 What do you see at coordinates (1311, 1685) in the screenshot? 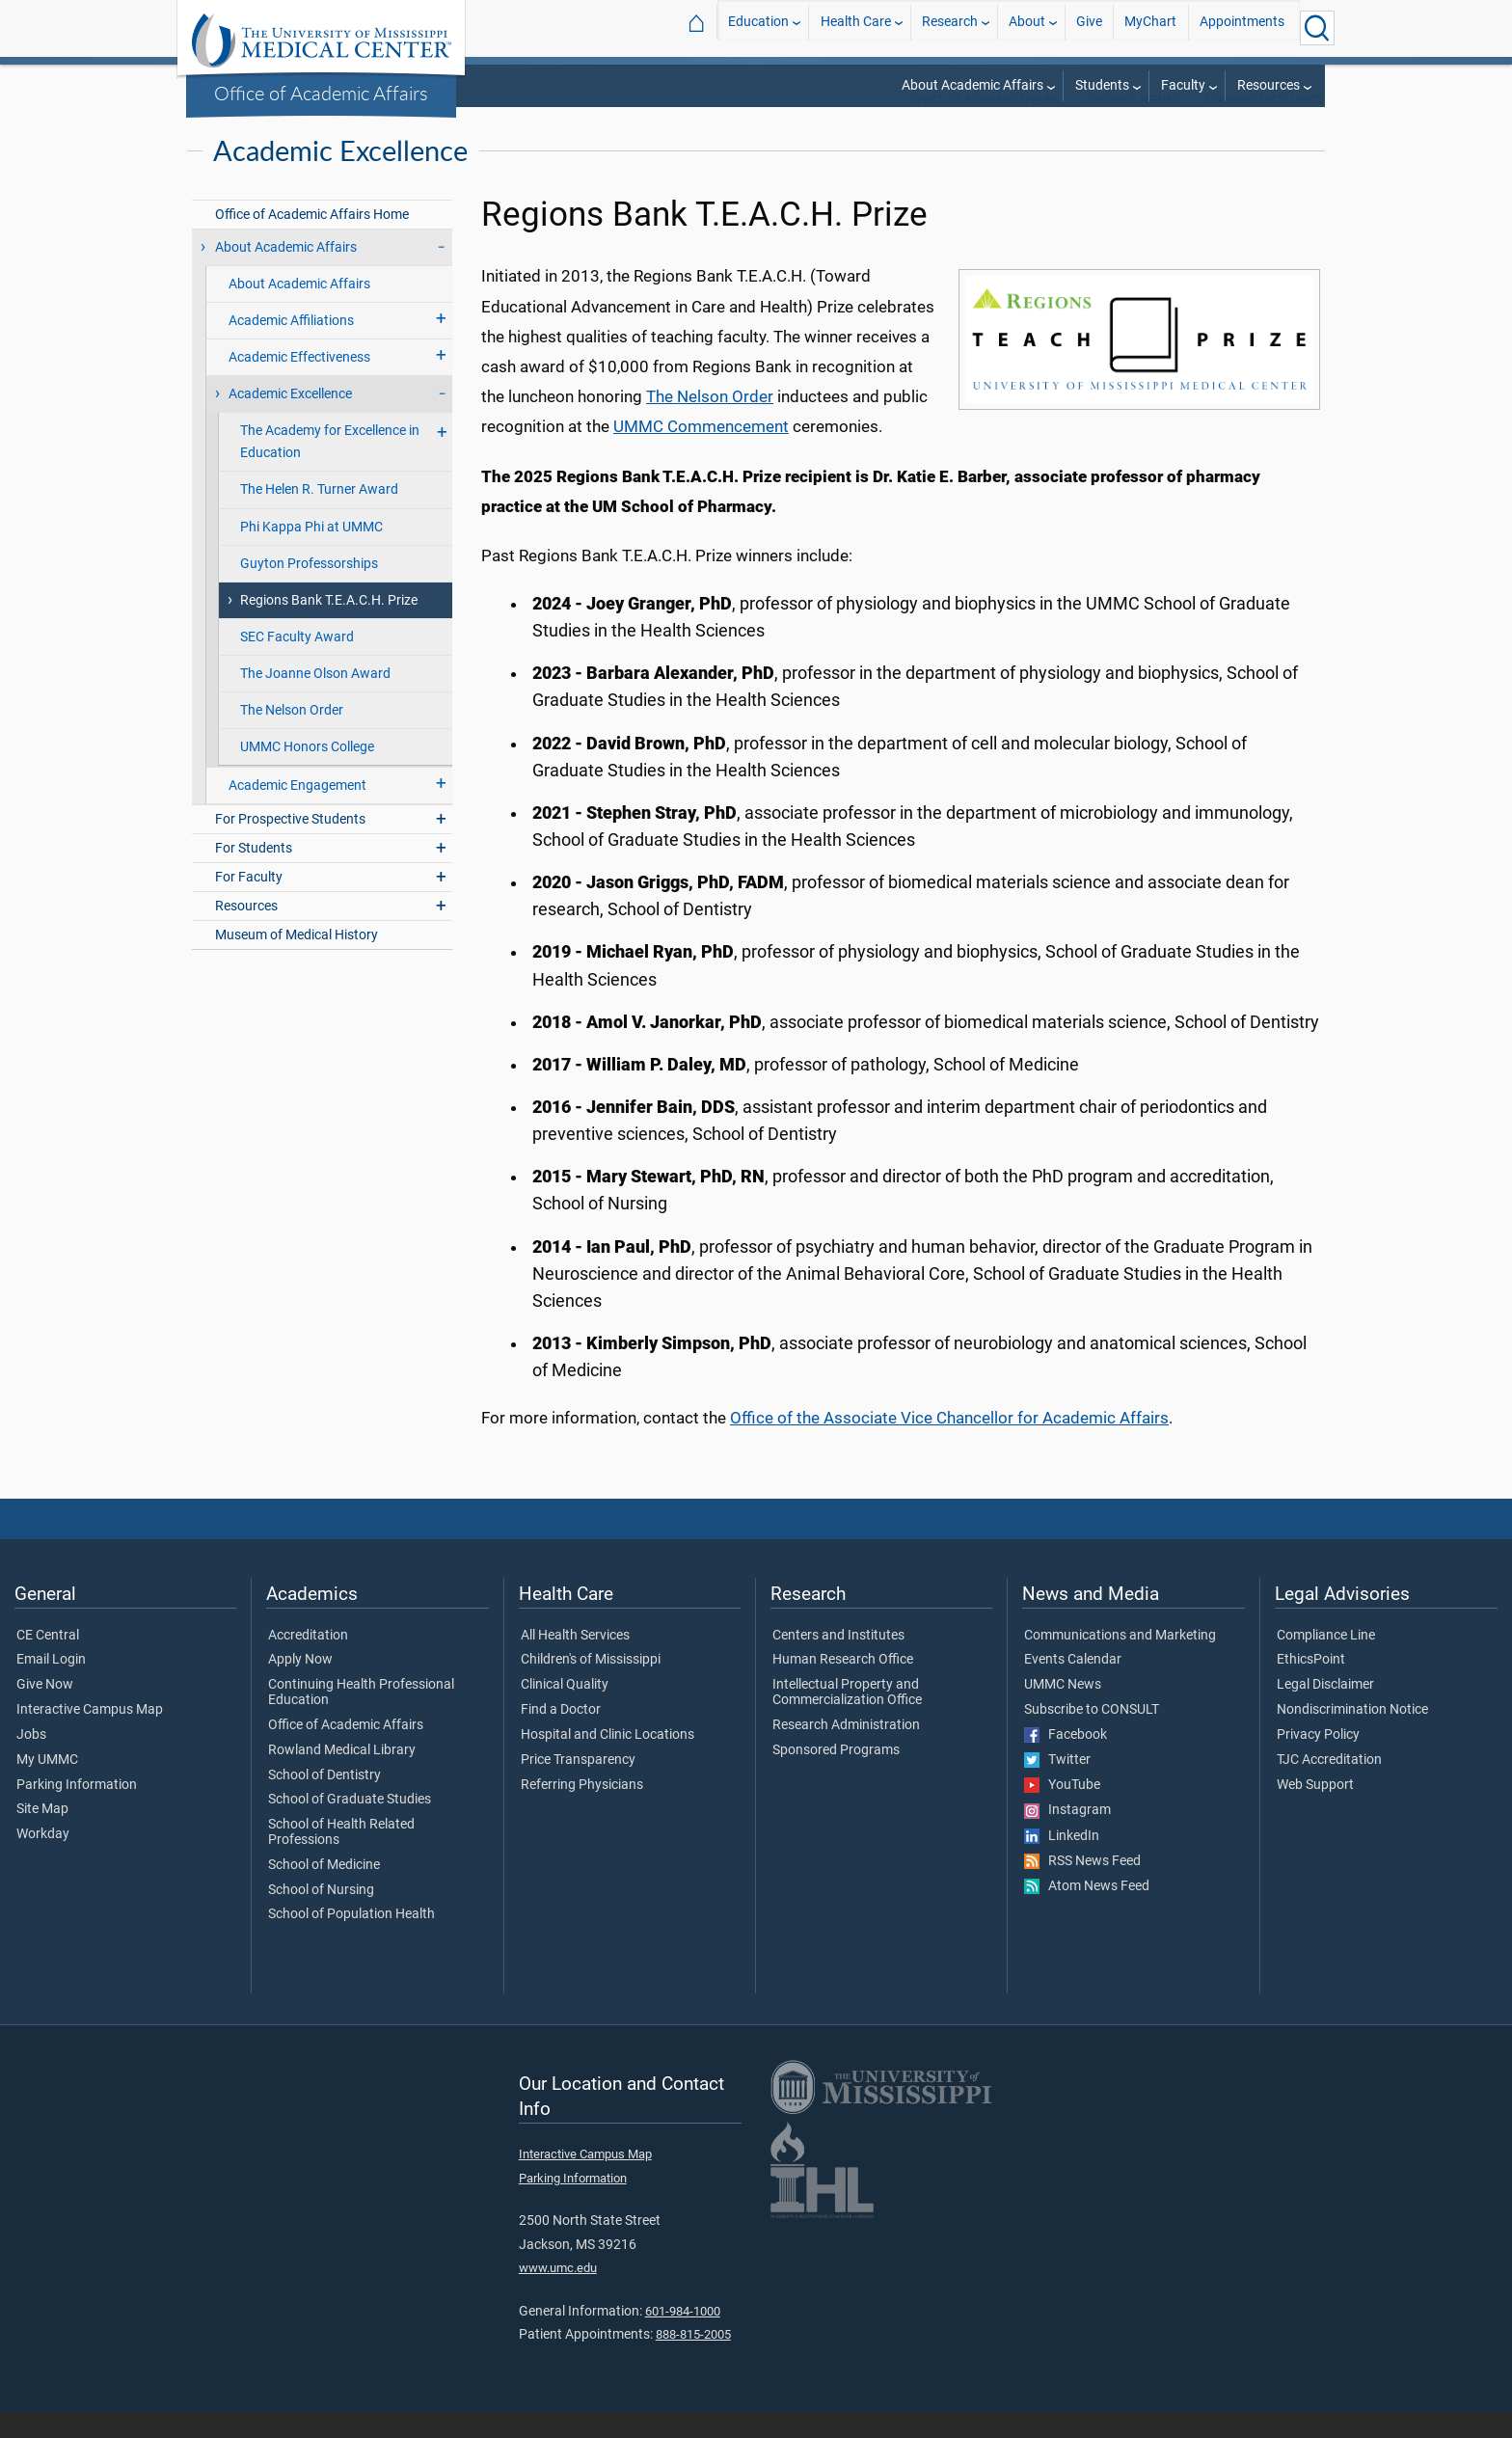
I see `EthicsPoint` at bounding box center [1311, 1685].